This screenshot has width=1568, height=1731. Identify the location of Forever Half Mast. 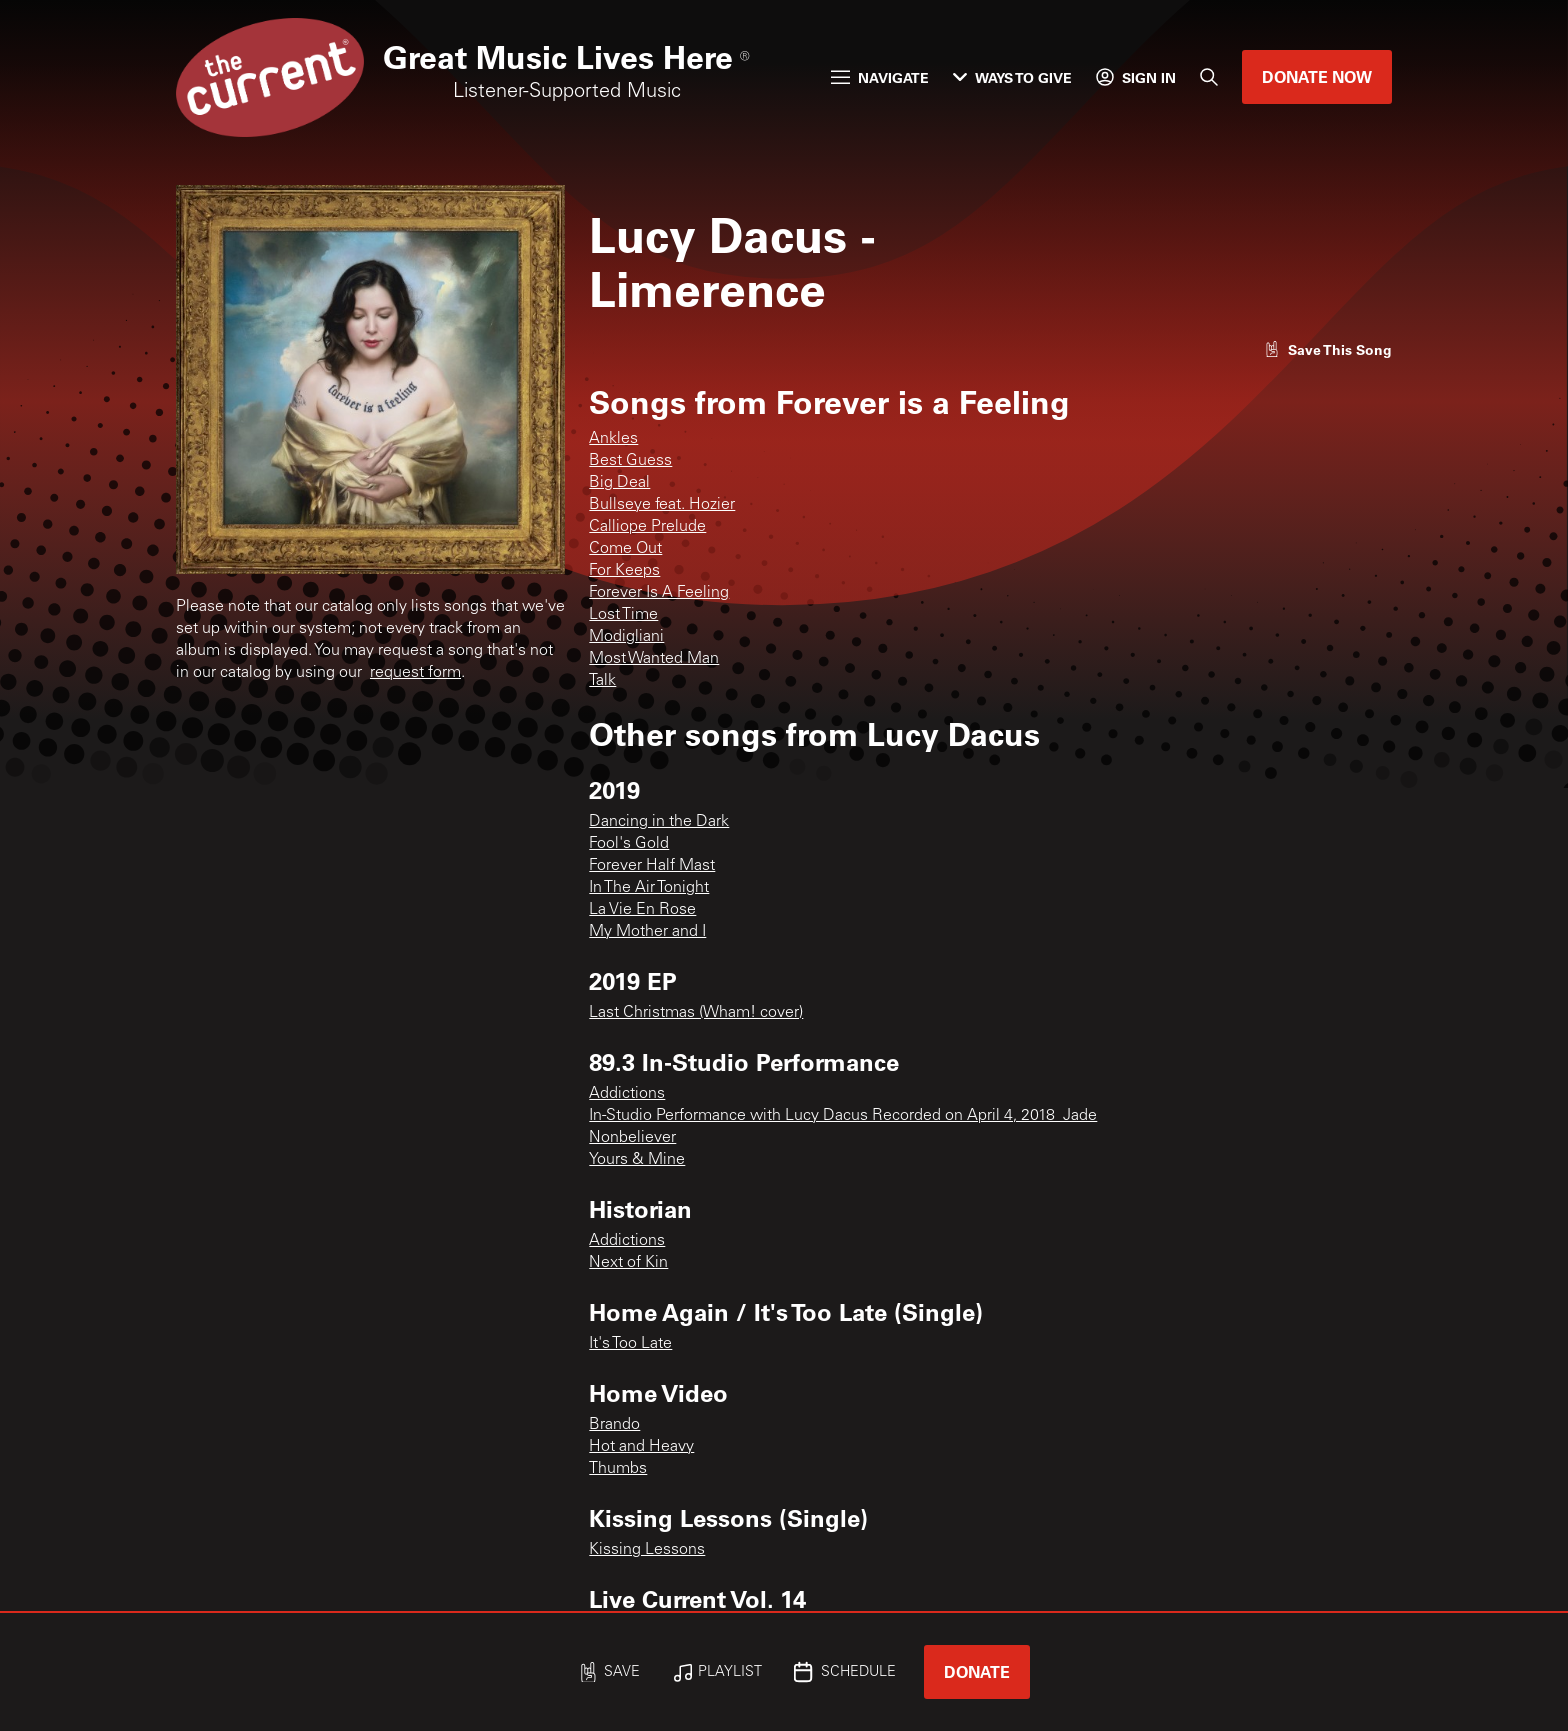
(652, 866).